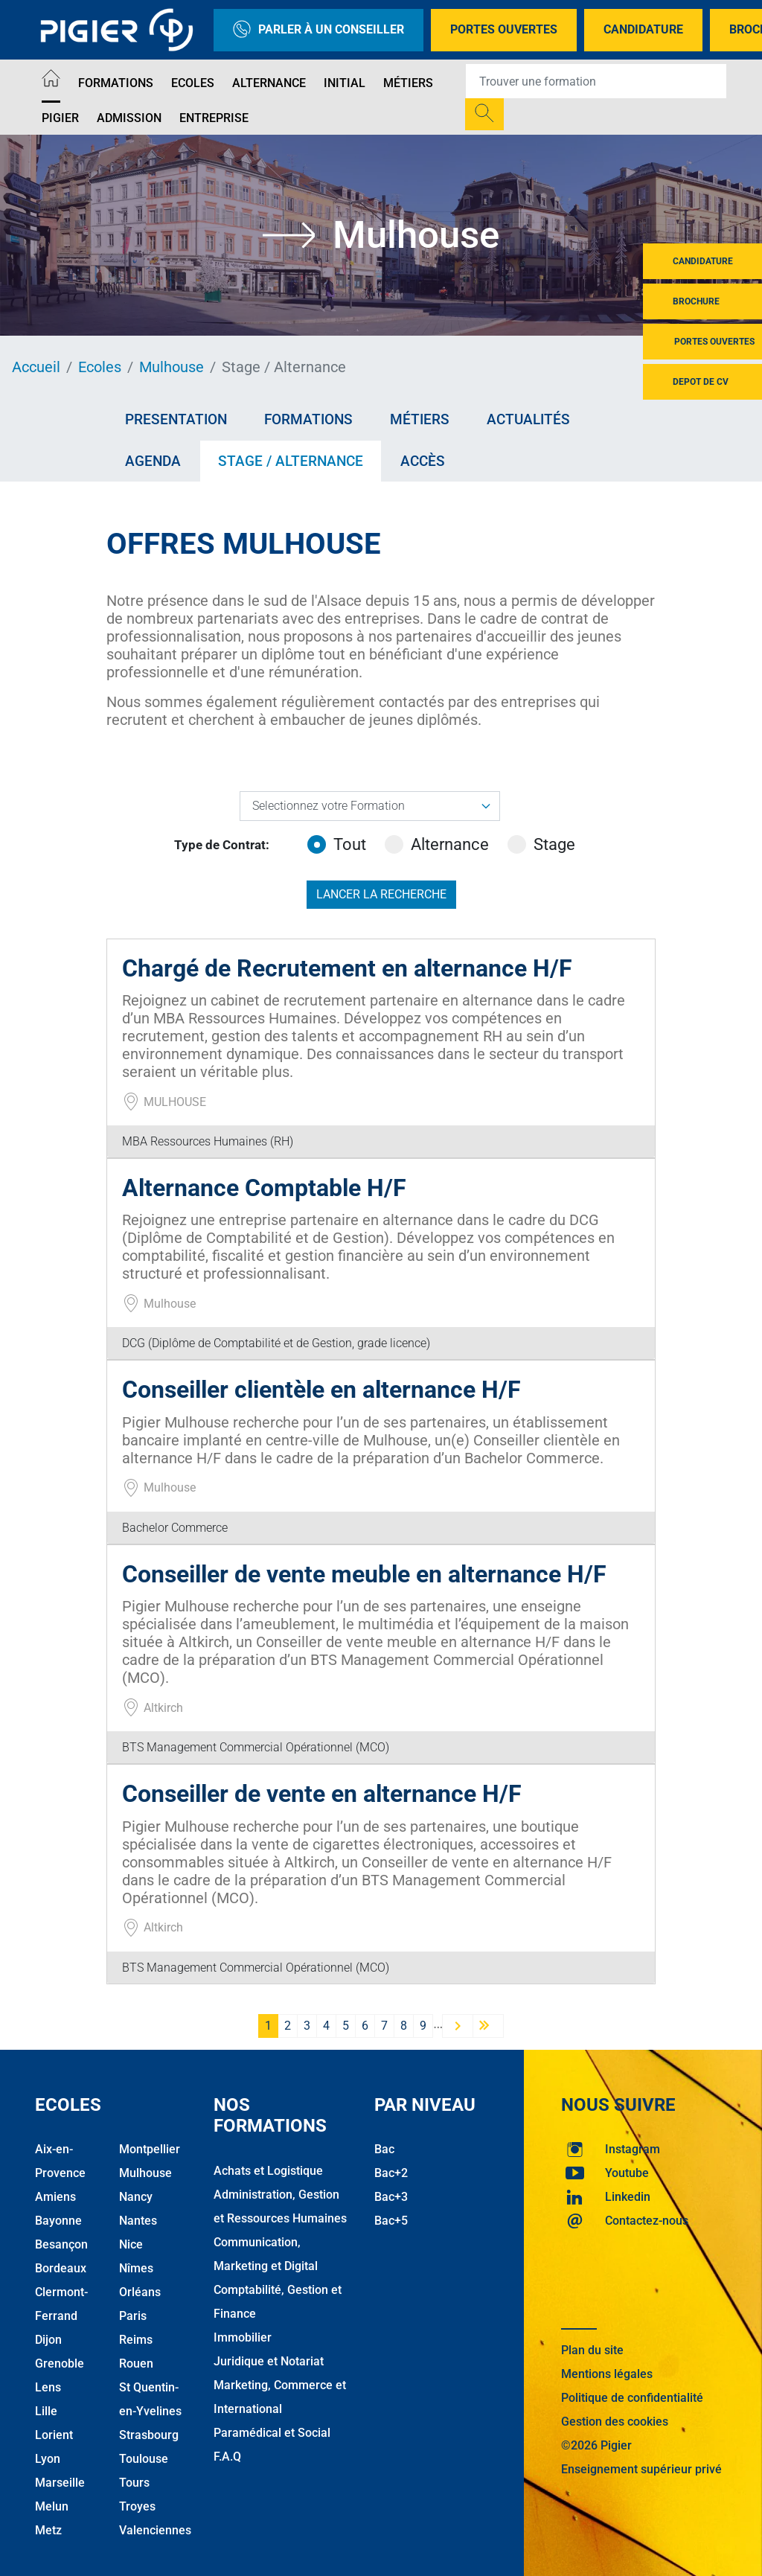 The width and height of the screenshot is (762, 2576). Describe the element at coordinates (134, 2483) in the screenshot. I see `Tours` at that location.